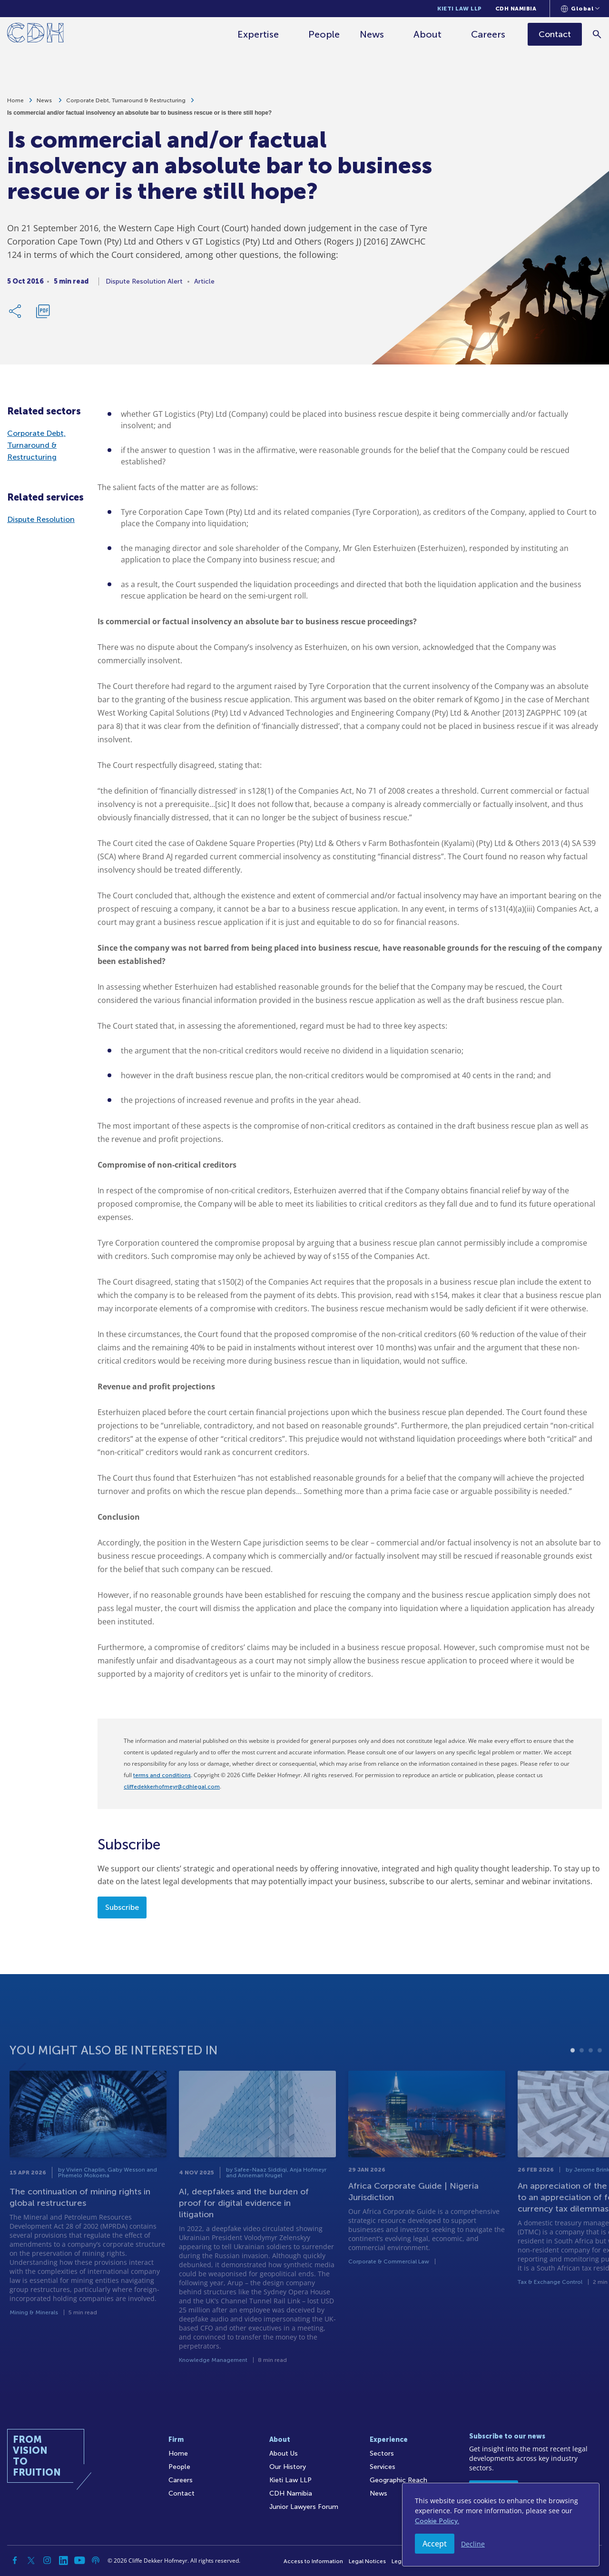 Image resolution: width=609 pixels, height=2576 pixels. Describe the element at coordinates (303, 2507) in the screenshot. I see `Junior Lawyers Forum` at that location.